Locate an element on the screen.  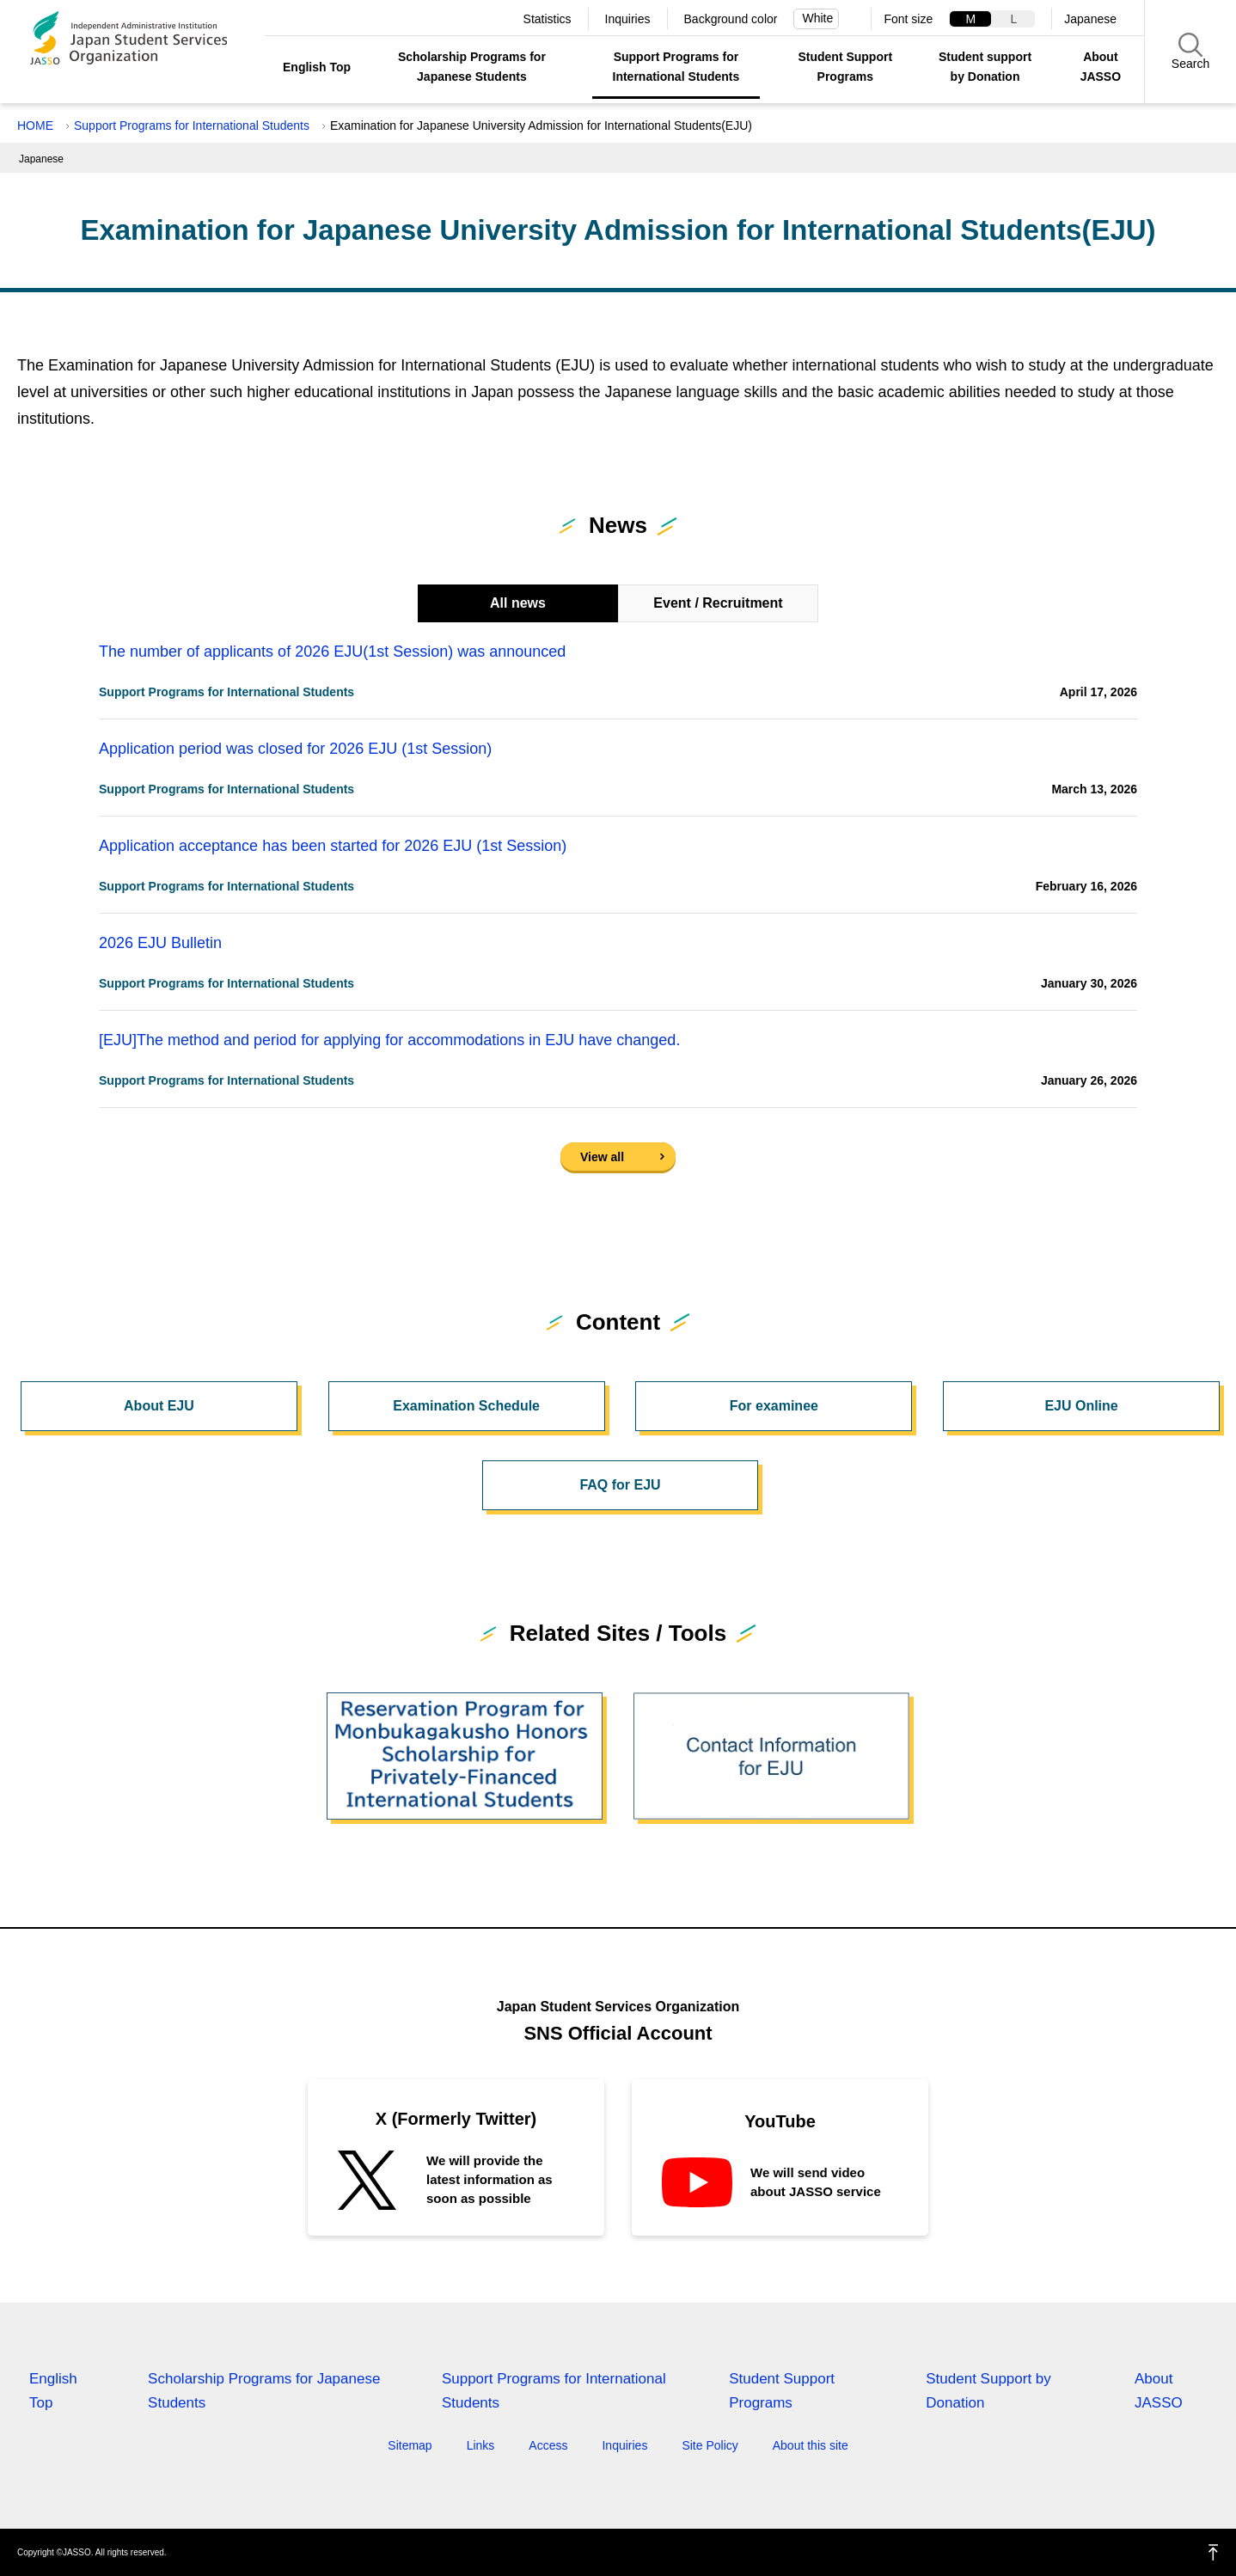
Statistics is located at coordinates (547, 19).